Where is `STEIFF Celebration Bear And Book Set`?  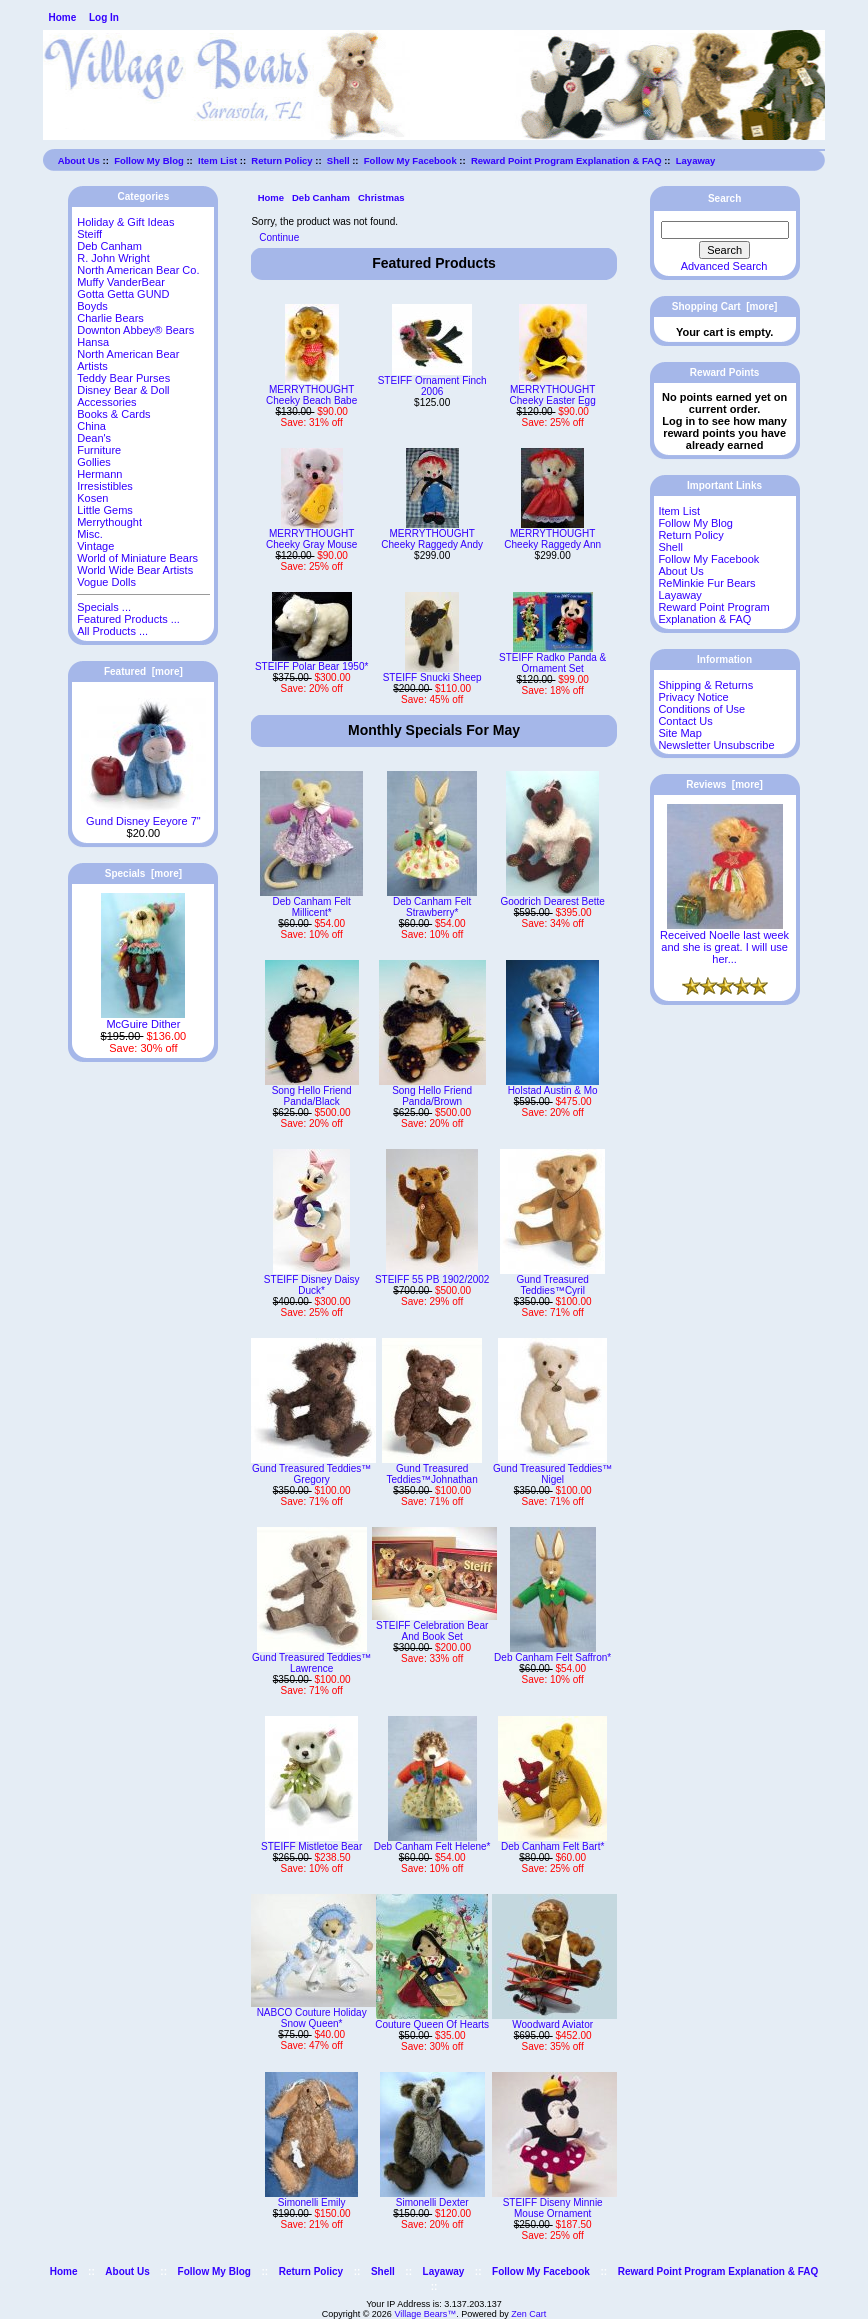 STEIFF Celebration Bear And Book Set is located at coordinates (432, 1631).